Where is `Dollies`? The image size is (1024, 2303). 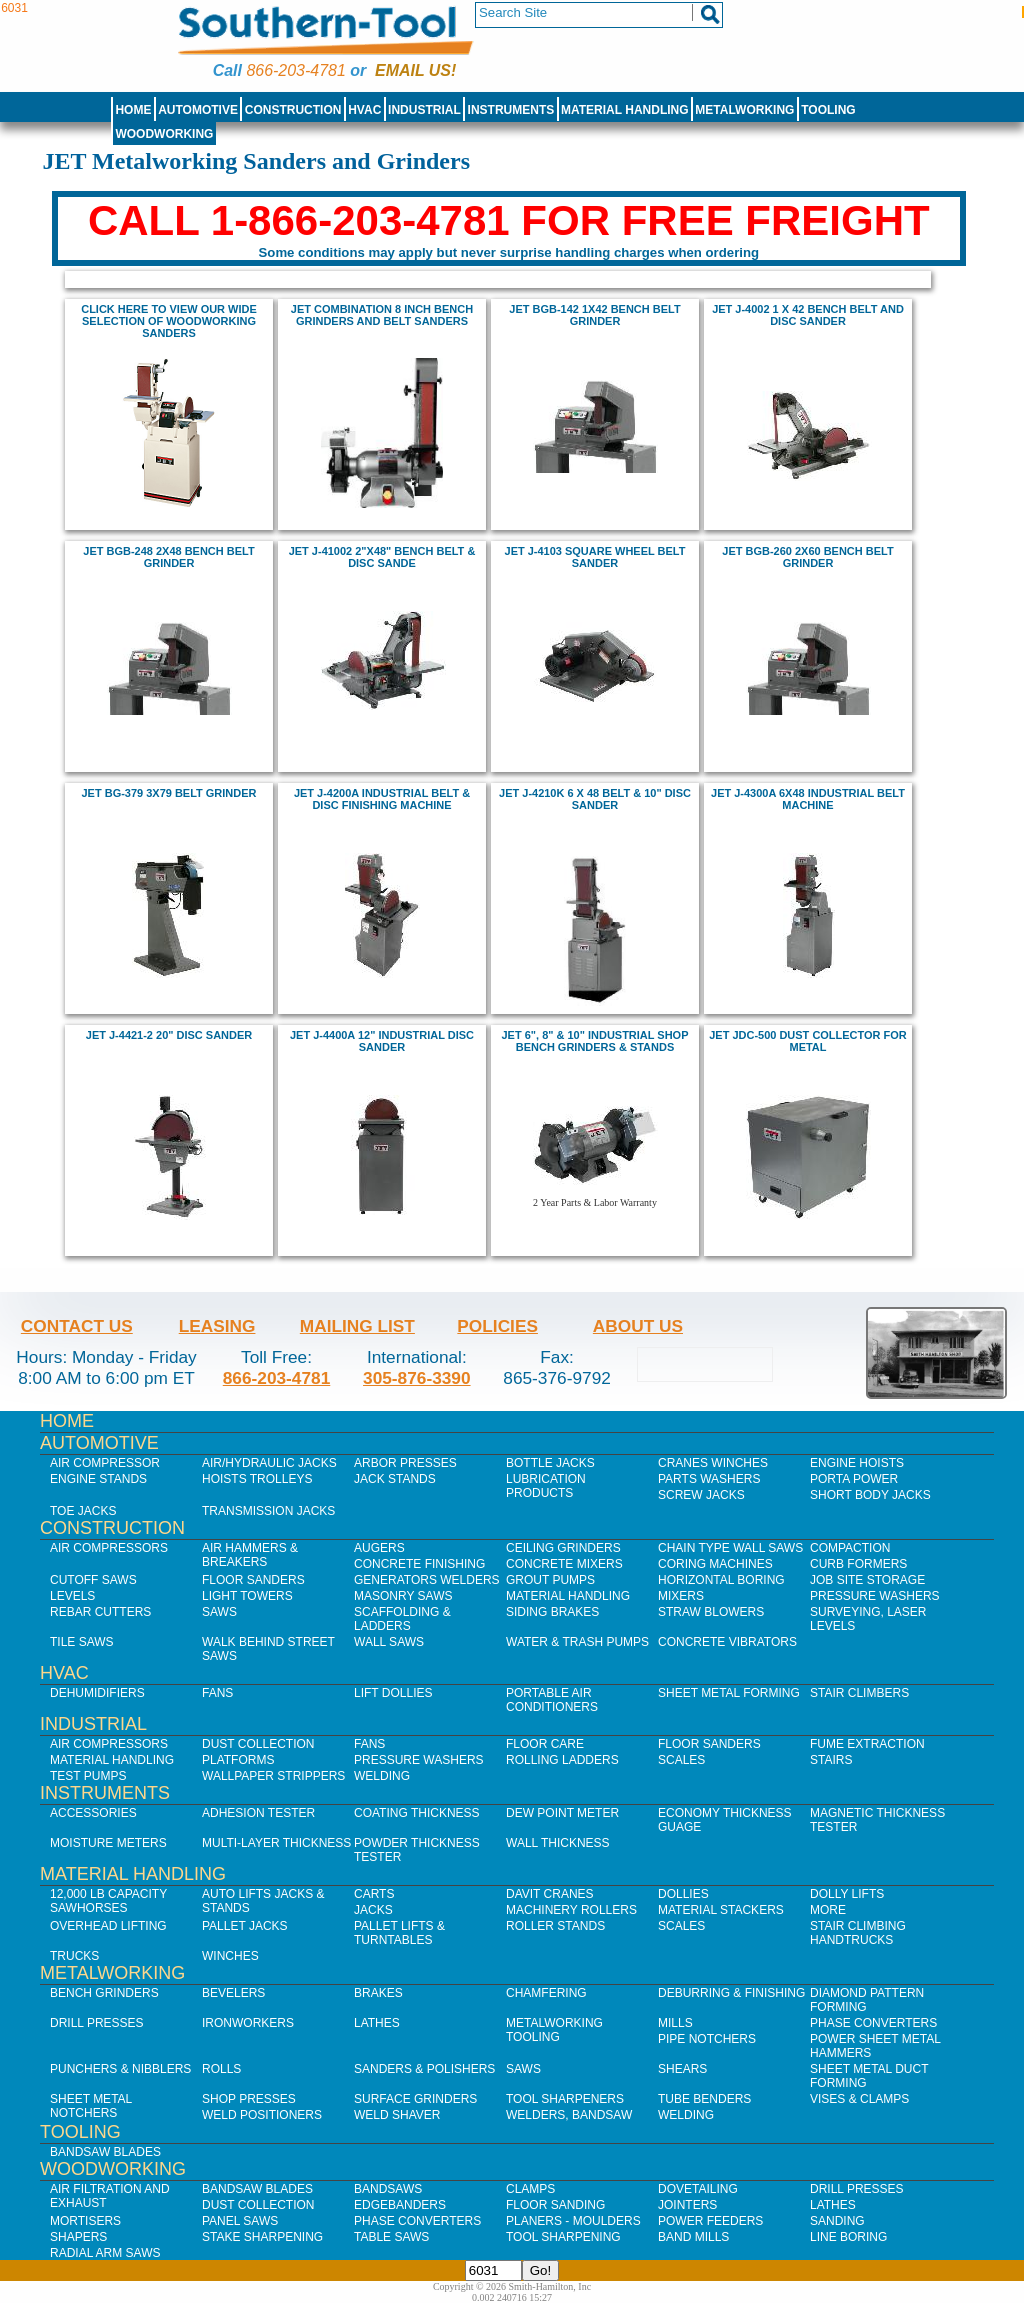 Dollies is located at coordinates (683, 1894).